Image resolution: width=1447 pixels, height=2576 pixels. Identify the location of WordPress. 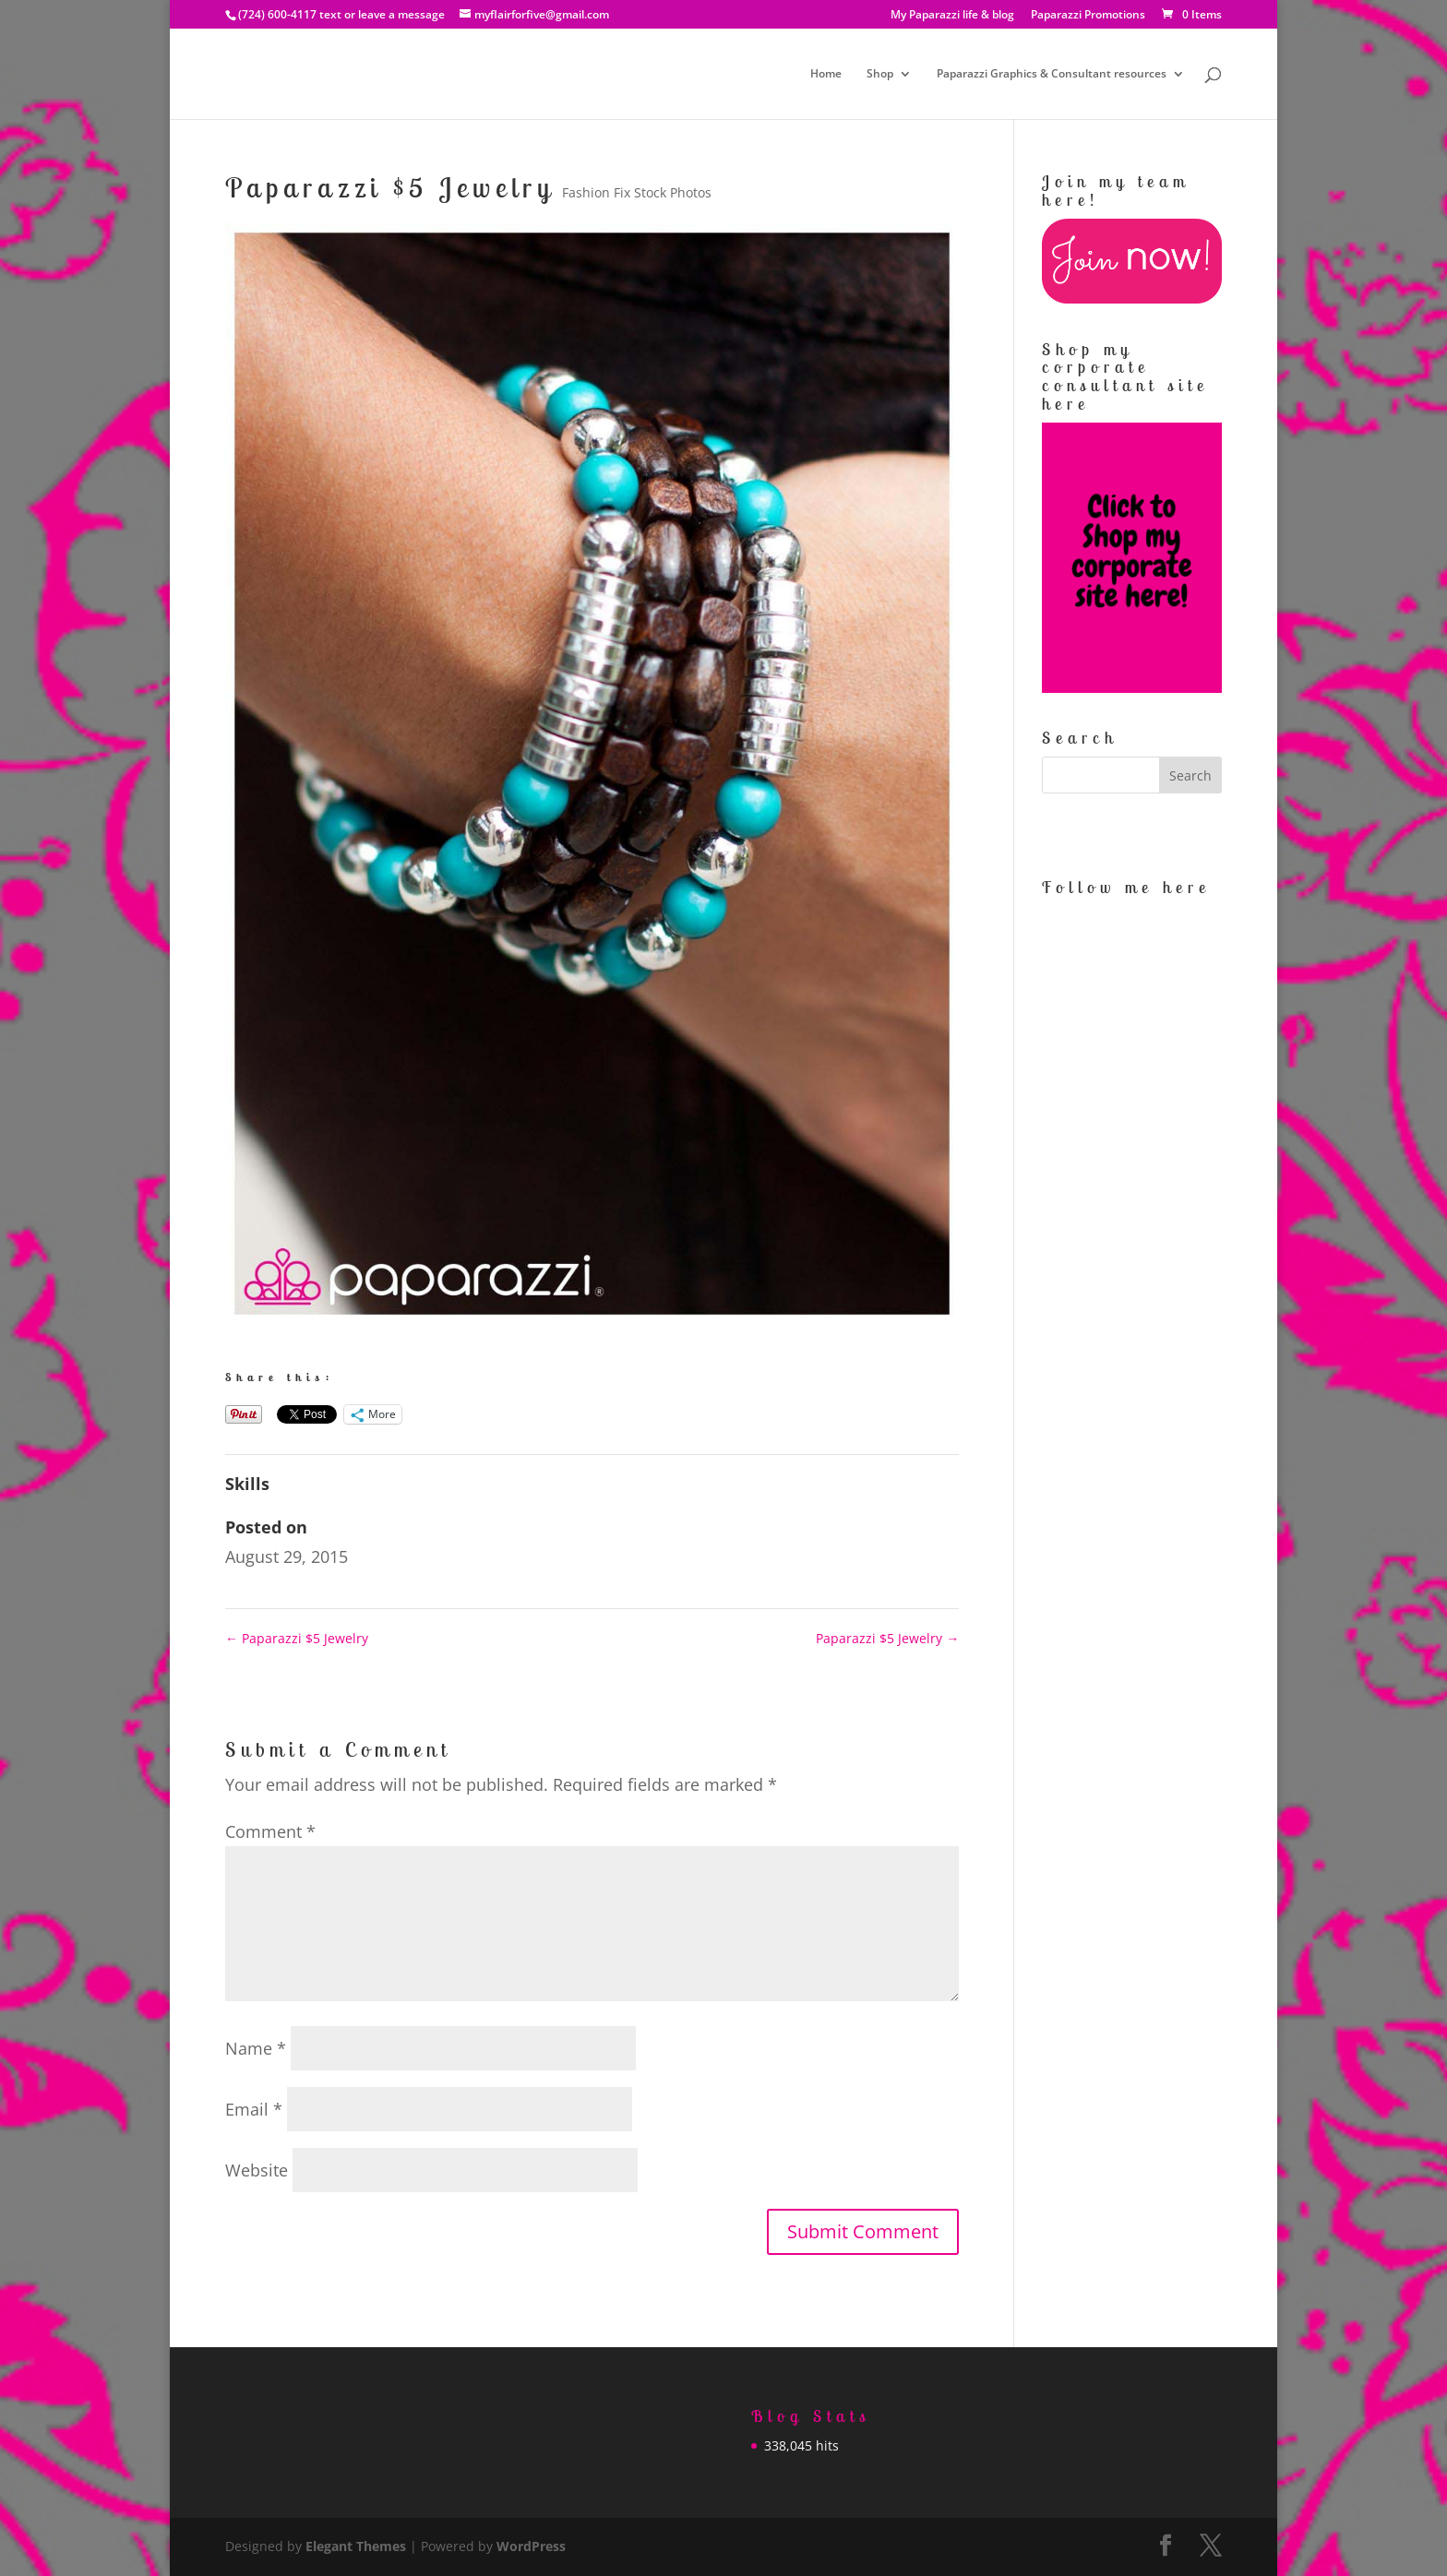
(531, 2546).